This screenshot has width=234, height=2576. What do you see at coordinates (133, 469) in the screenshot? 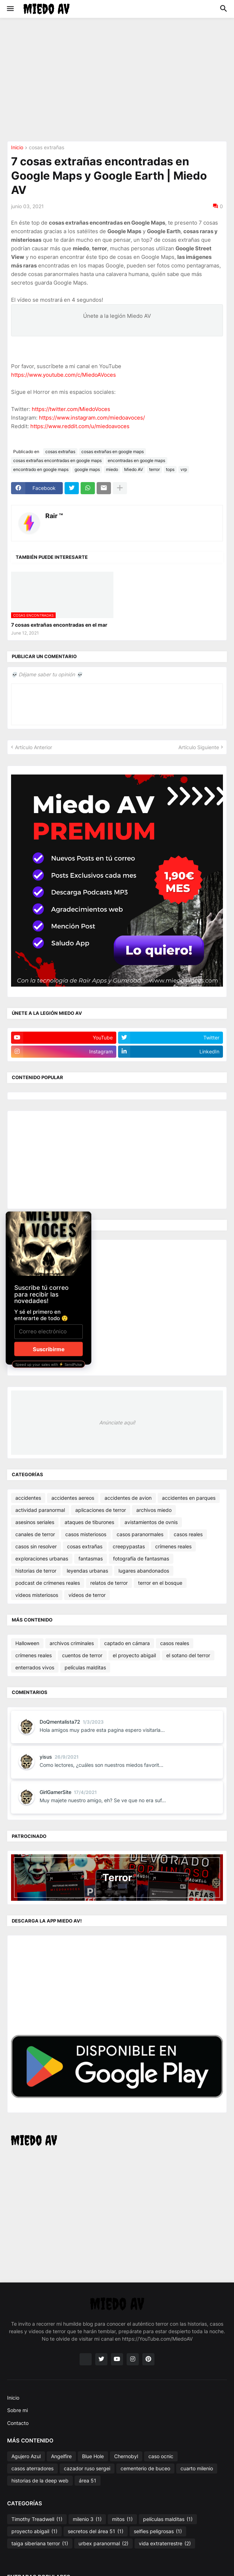
I see `Miedo AV` at bounding box center [133, 469].